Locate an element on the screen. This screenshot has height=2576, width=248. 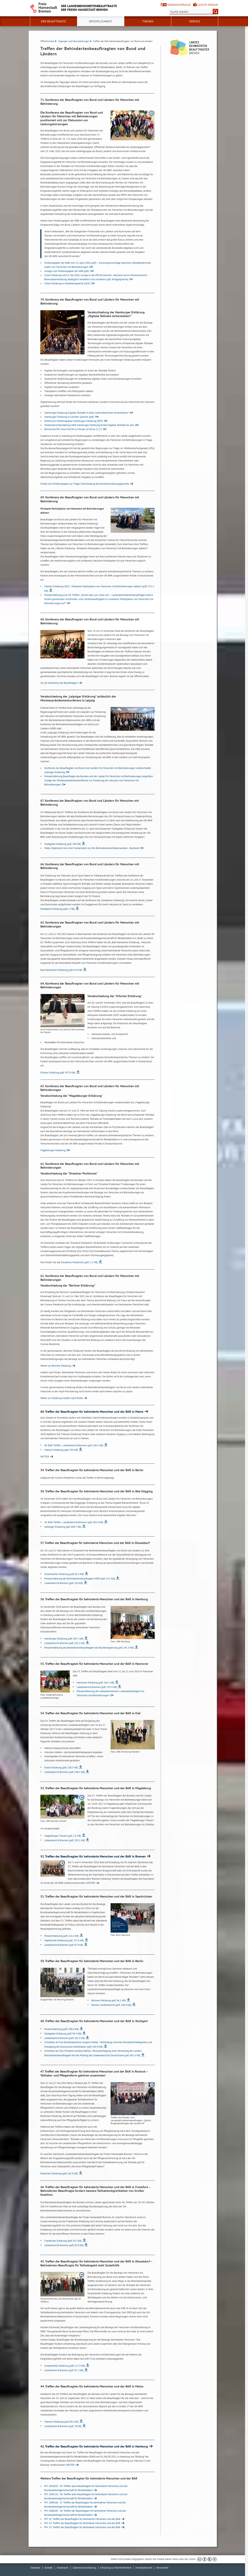
Stuttgarter Erklärung is located at coordinates (62, 844).